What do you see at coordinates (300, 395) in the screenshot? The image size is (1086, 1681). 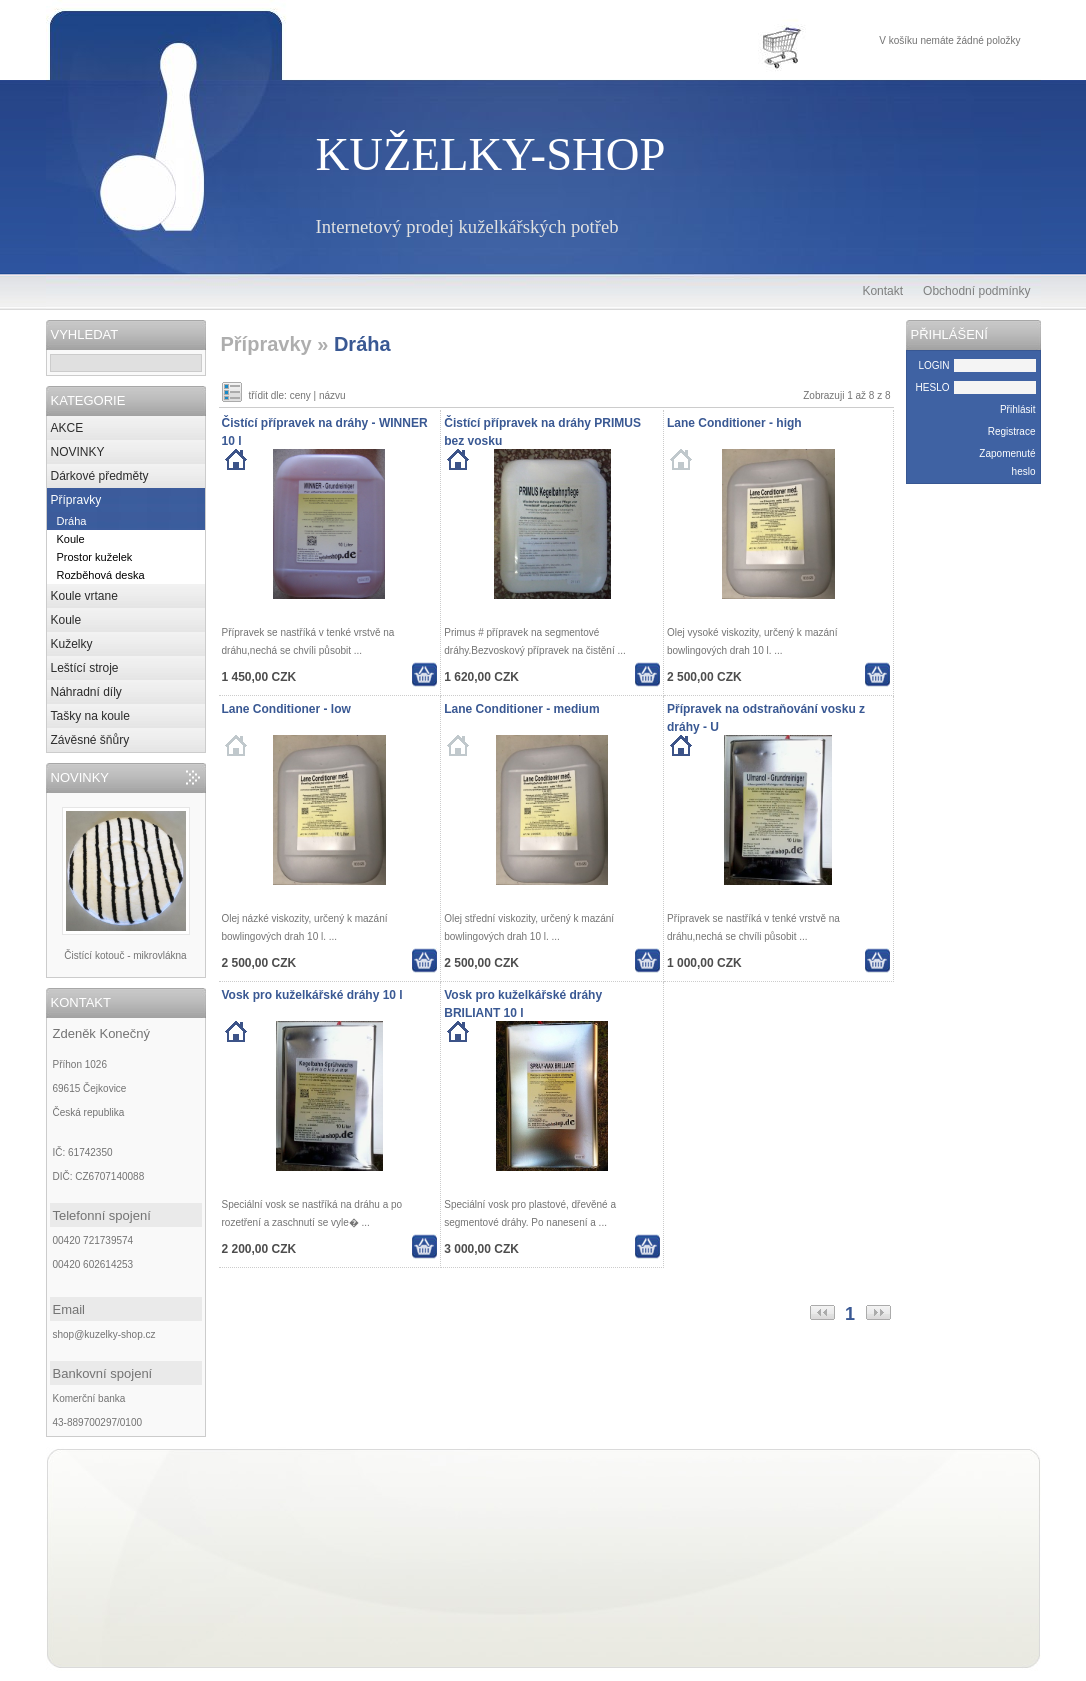 I see `ceny` at bounding box center [300, 395].